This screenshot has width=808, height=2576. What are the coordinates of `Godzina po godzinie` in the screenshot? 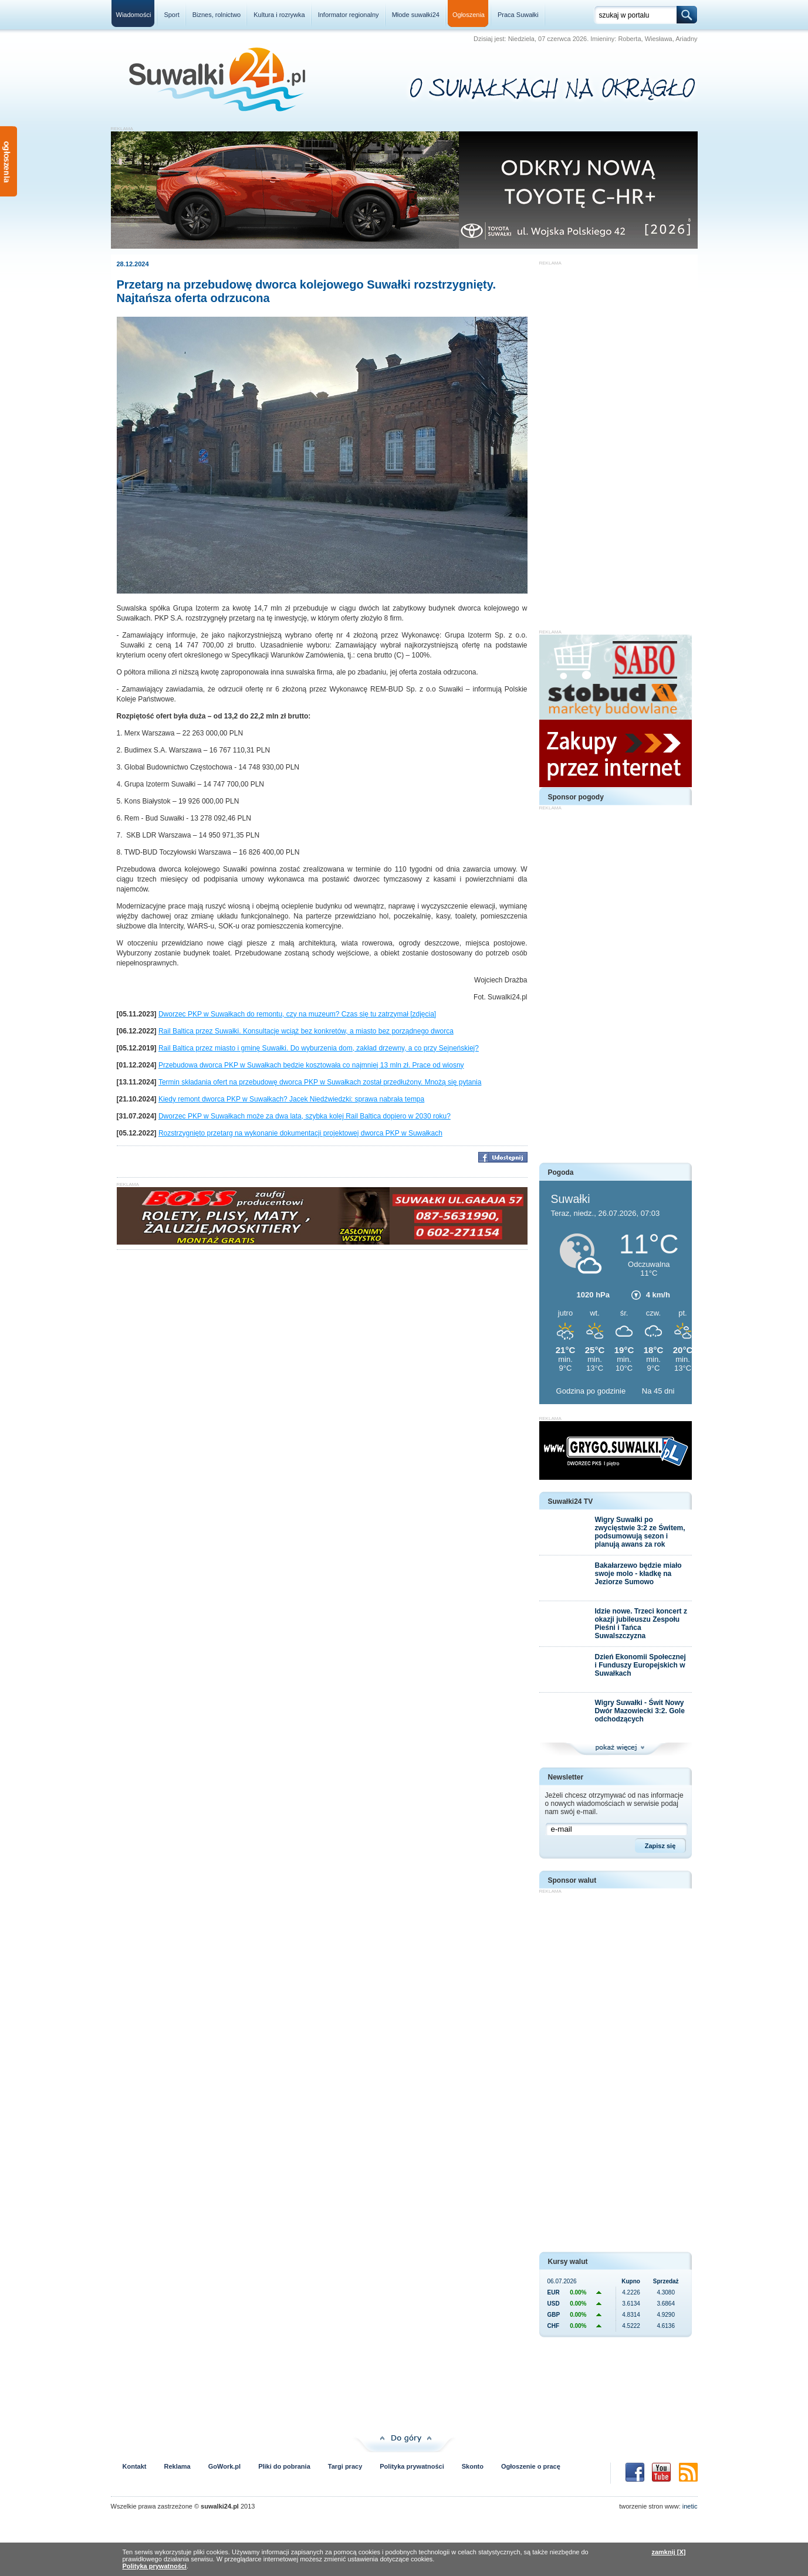 It's located at (592, 1391).